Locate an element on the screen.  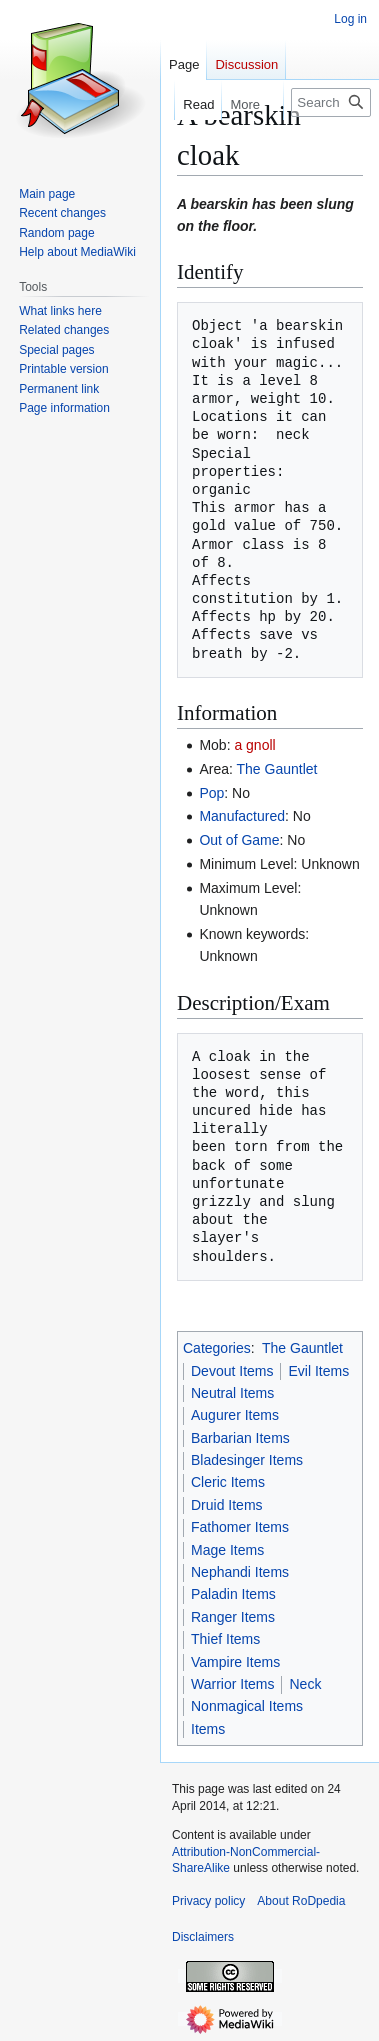
Manufactured is located at coordinates (242, 816).